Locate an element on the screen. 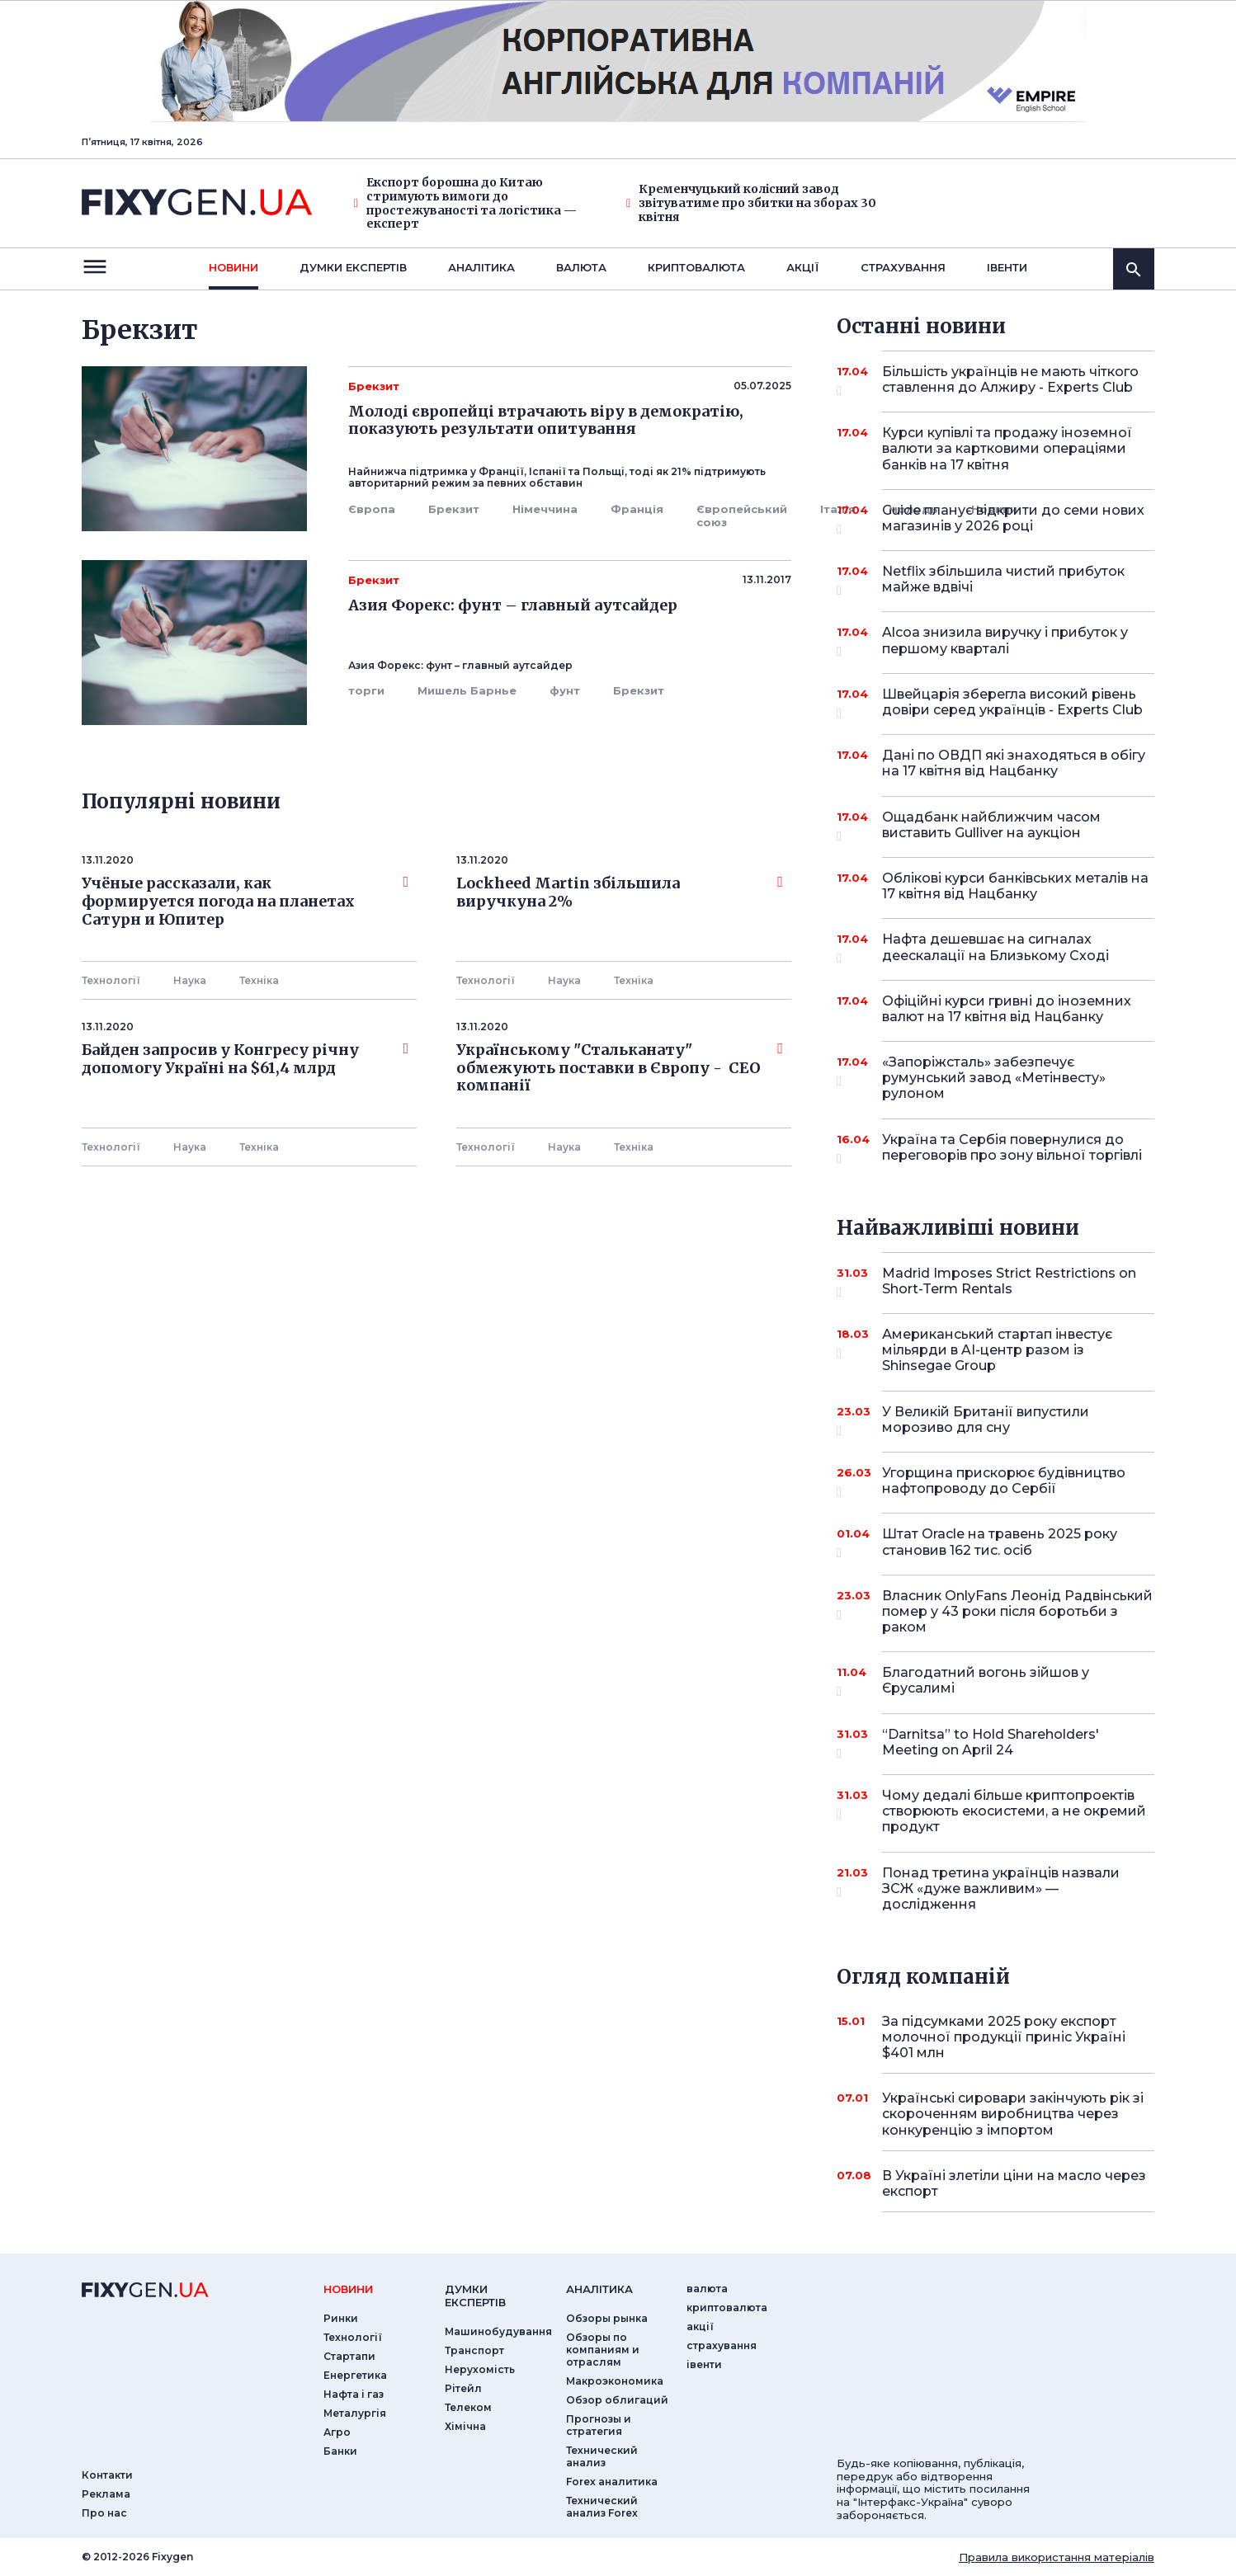  Guide планує відкрити до семи нових магазинів у 2026 році is located at coordinates (1013, 519).